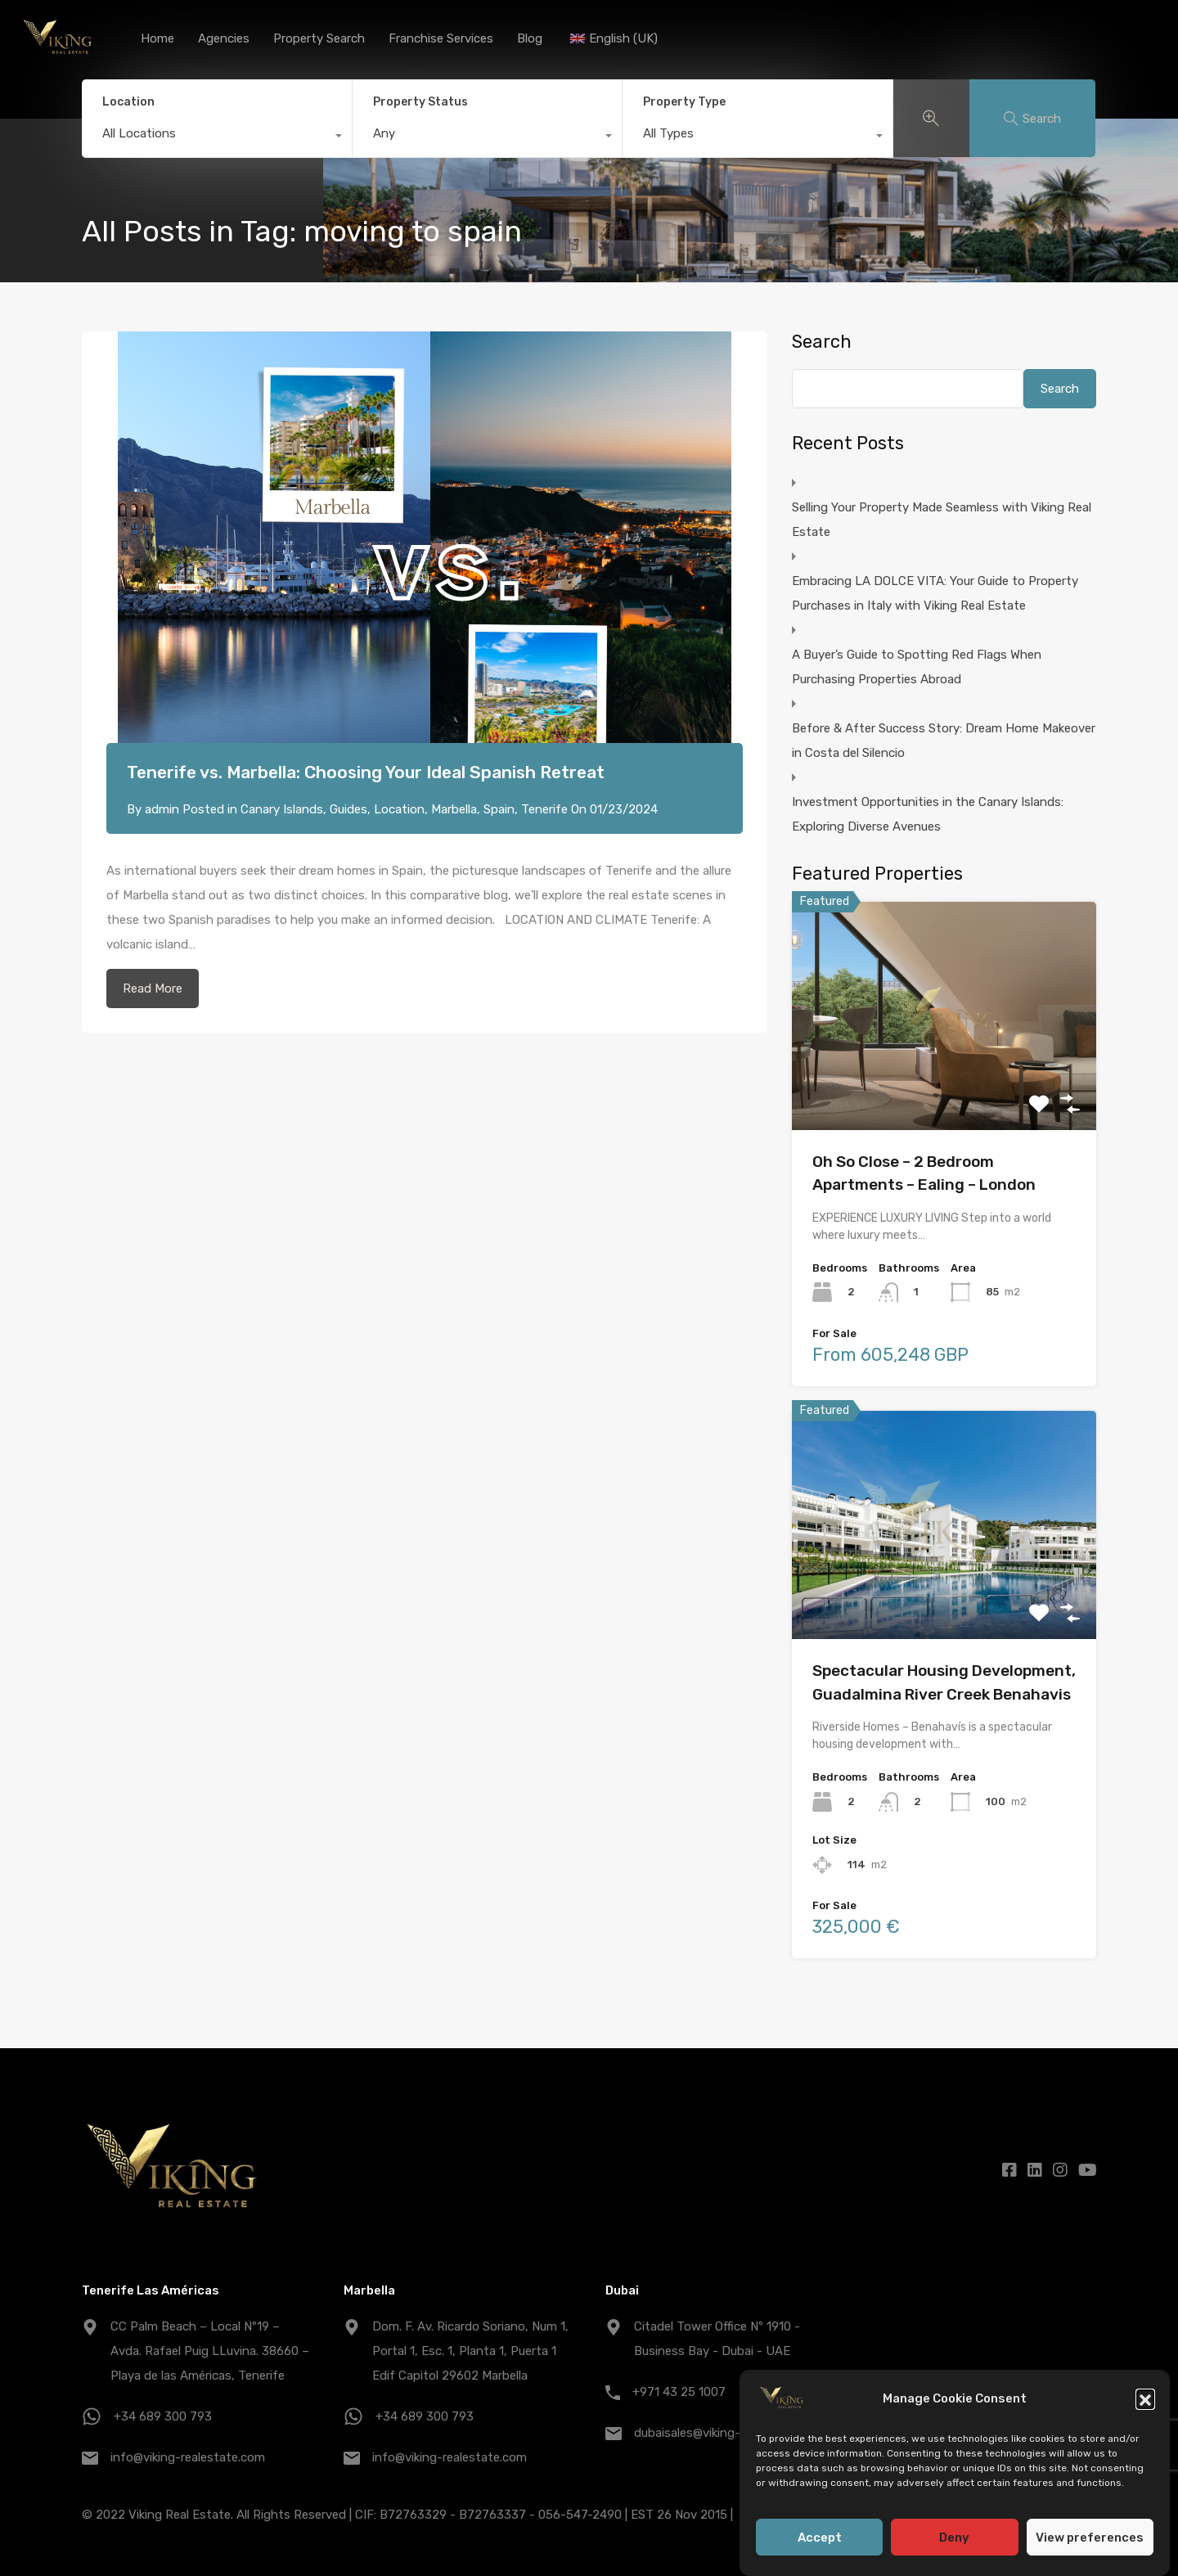  Describe the element at coordinates (544, 809) in the screenshot. I see `Tenerife` at that location.